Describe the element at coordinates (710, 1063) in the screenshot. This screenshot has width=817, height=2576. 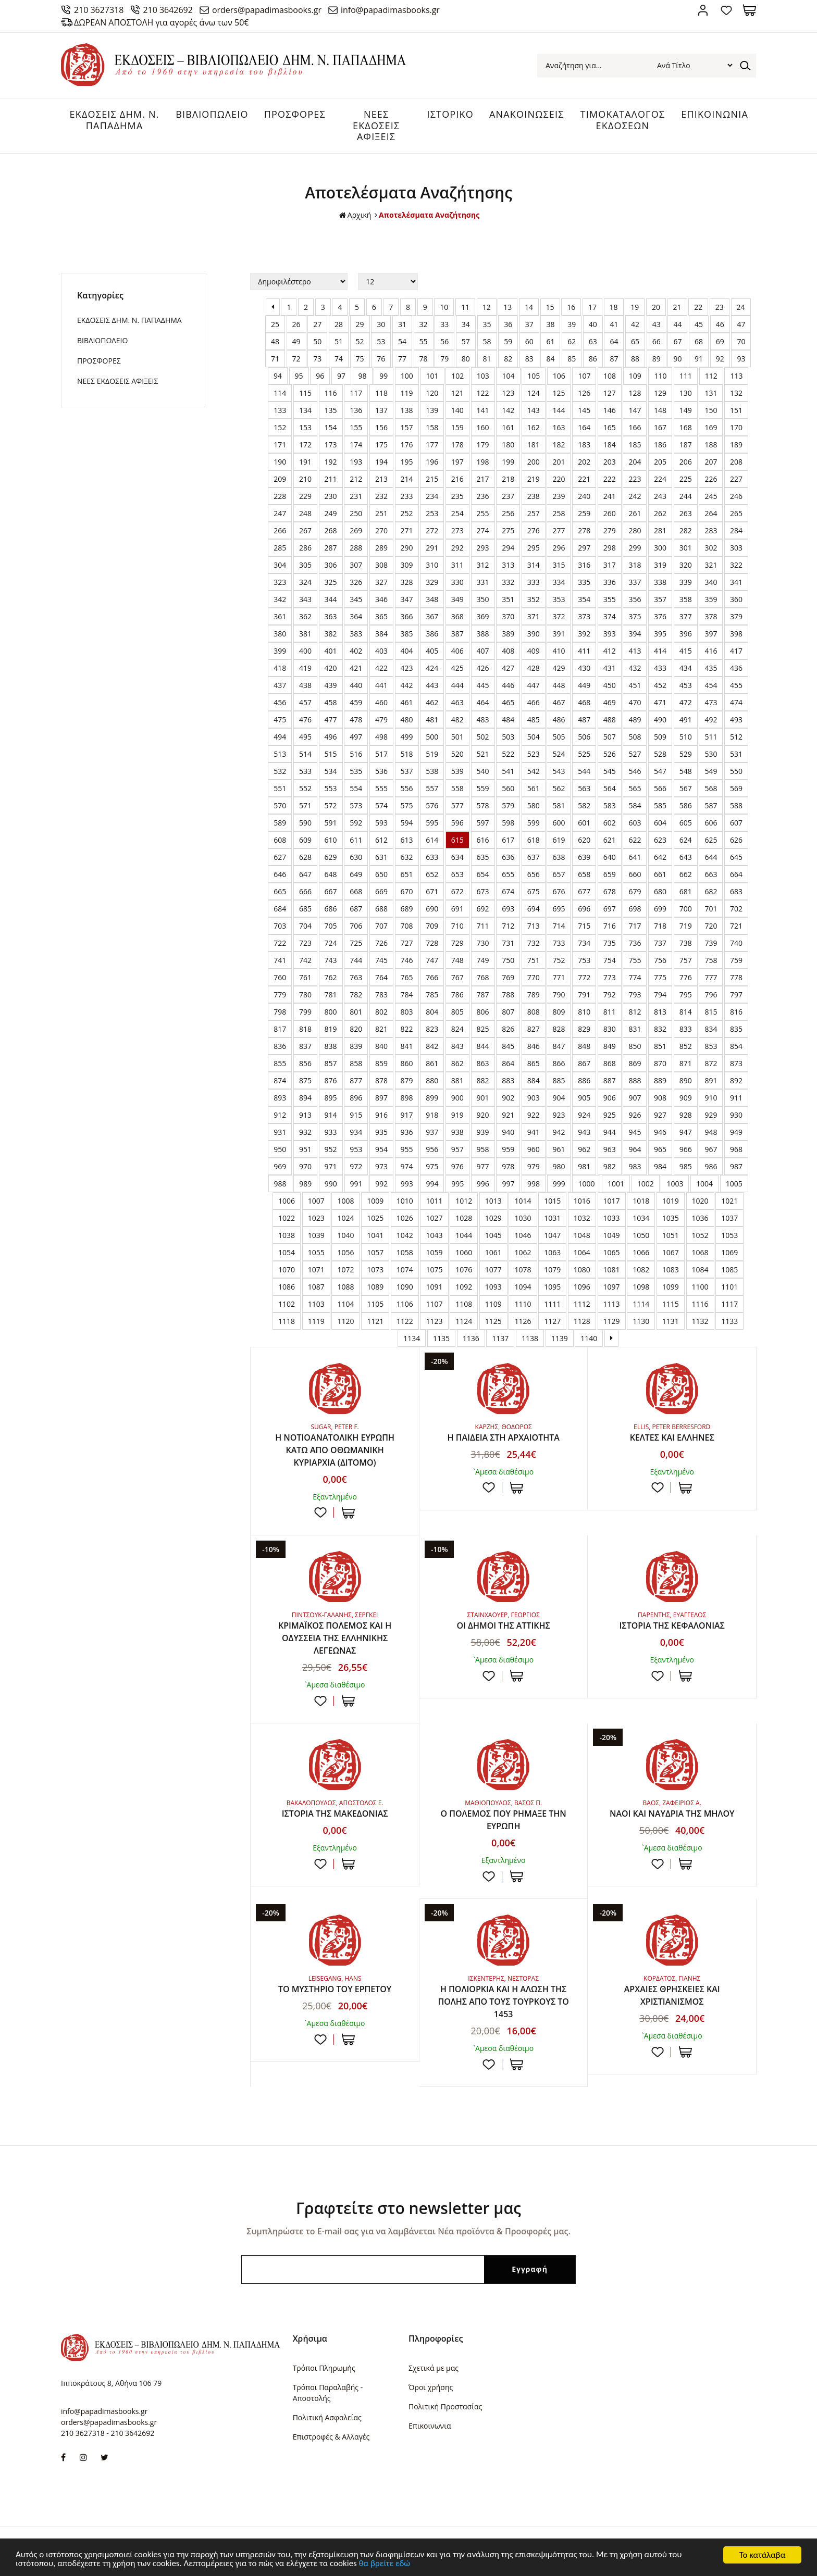
I see `872` at that location.